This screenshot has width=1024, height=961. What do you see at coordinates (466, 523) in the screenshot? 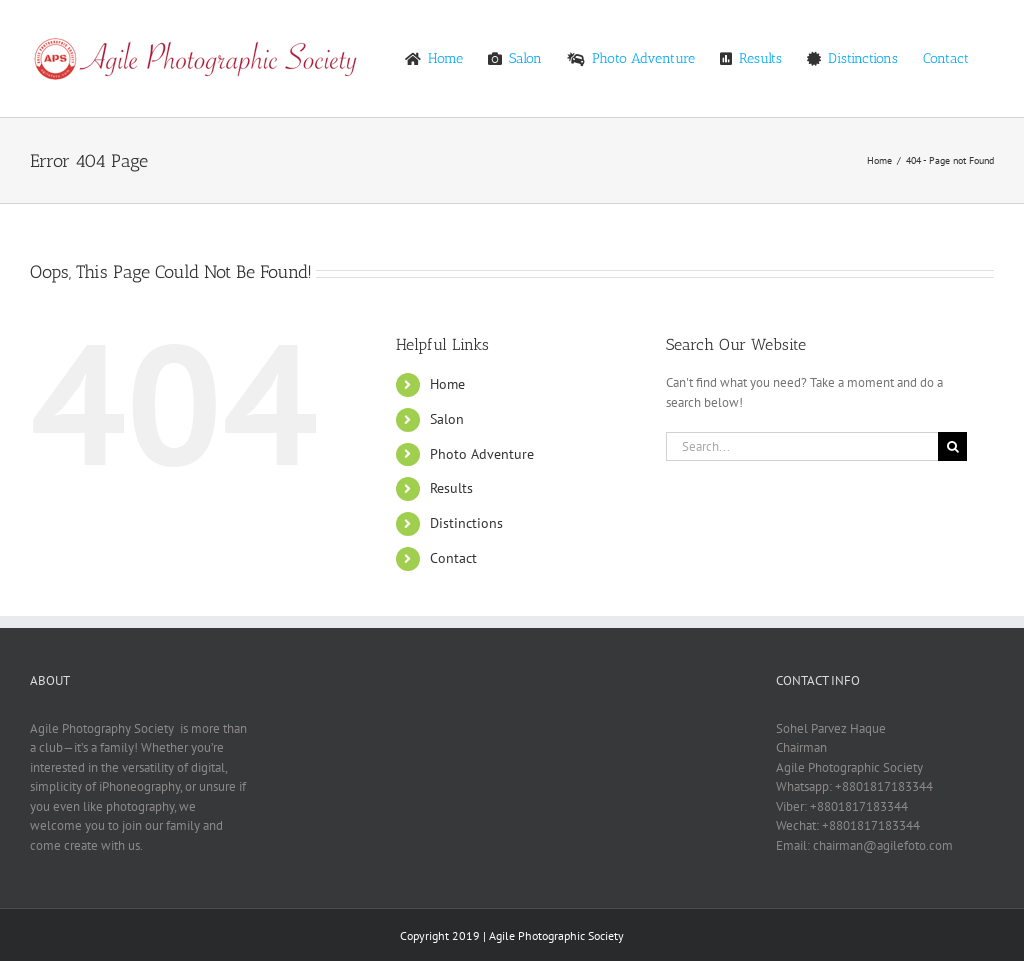
I see `Distinctions` at bounding box center [466, 523].